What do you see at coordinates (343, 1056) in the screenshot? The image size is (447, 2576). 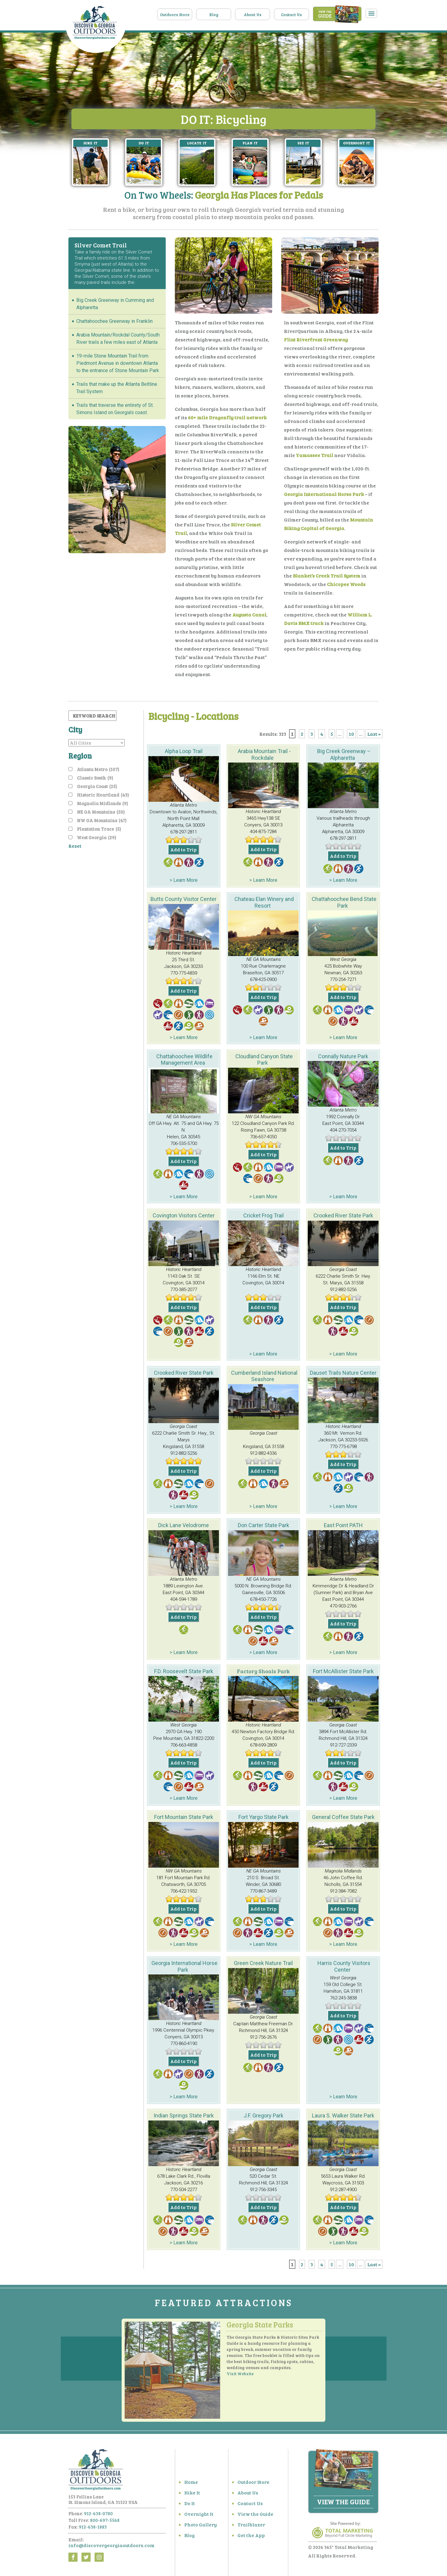 I see `Connally Nature Park` at bounding box center [343, 1056].